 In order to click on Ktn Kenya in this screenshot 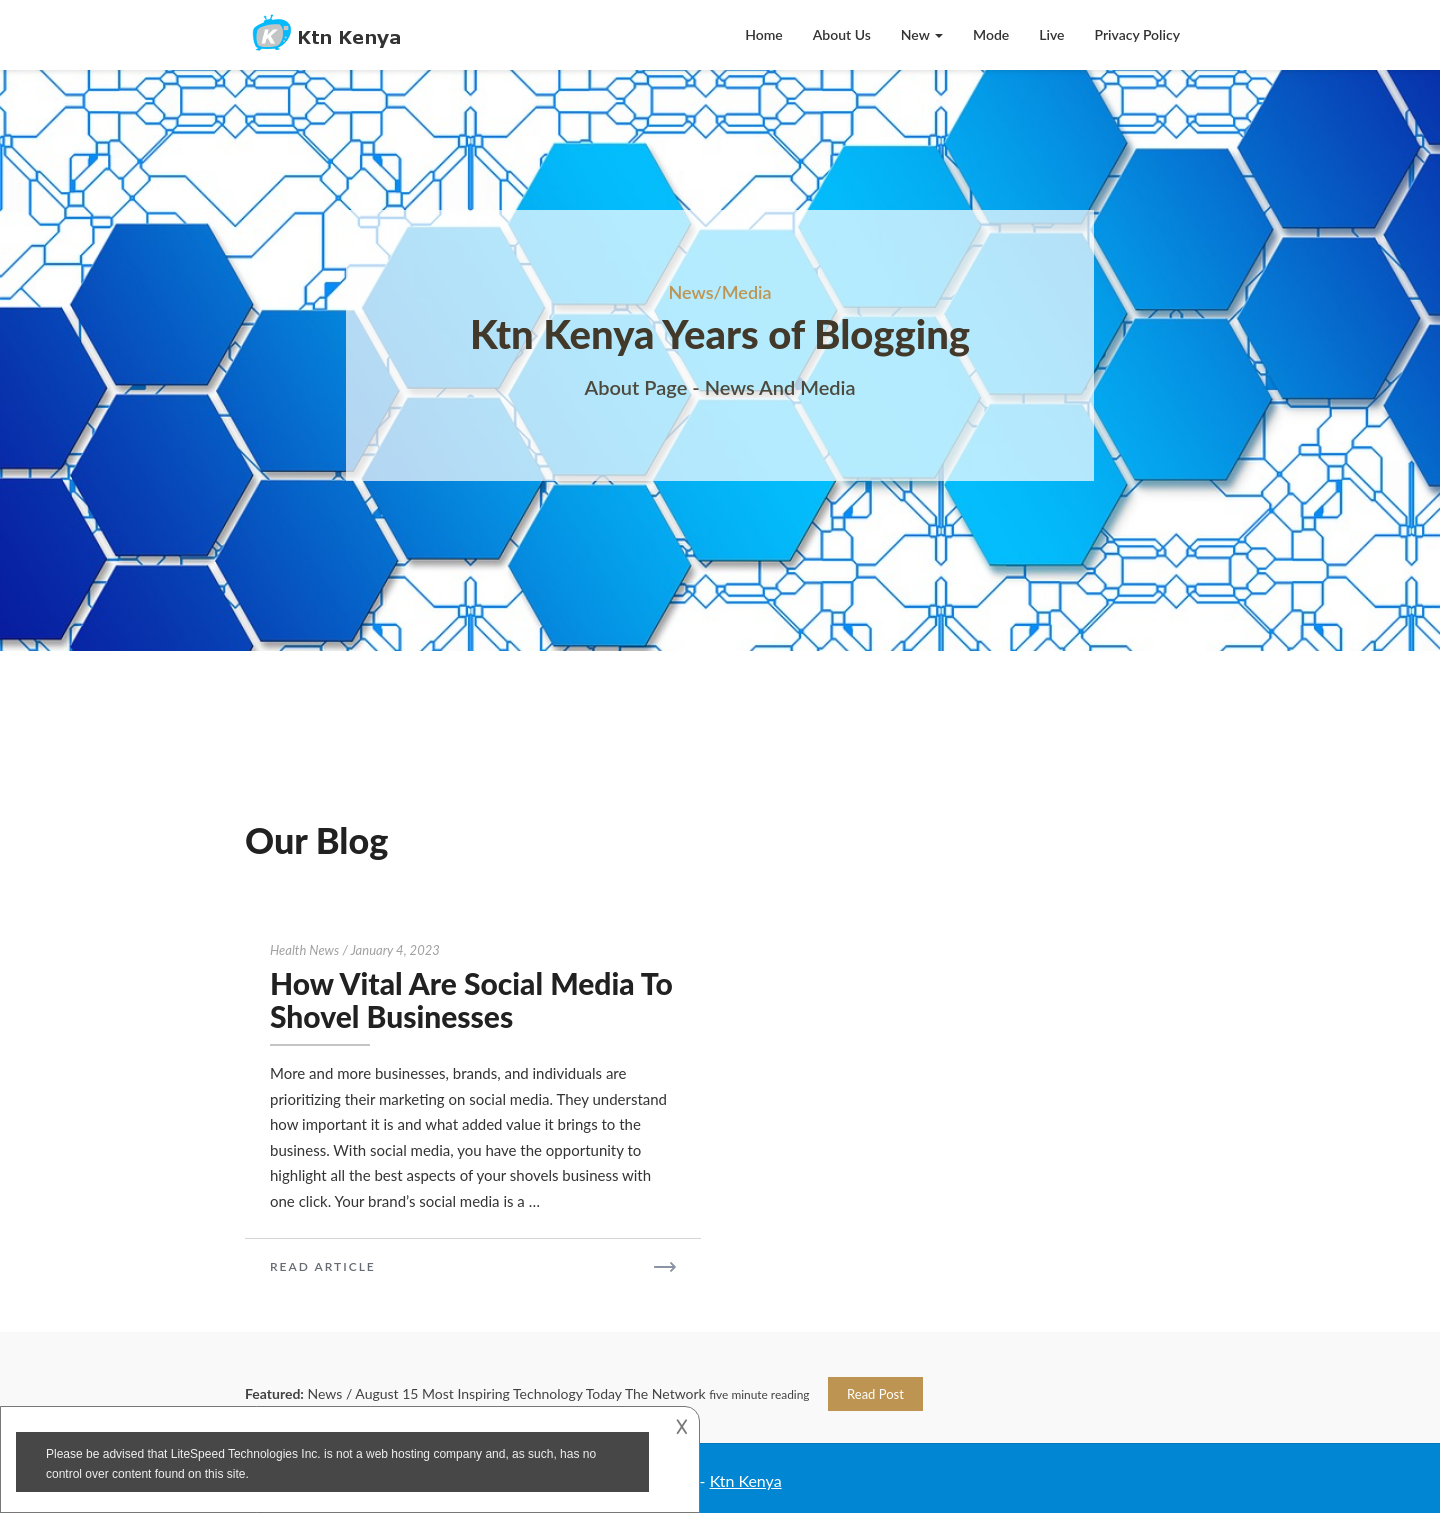, I will do `click(746, 1480)`.